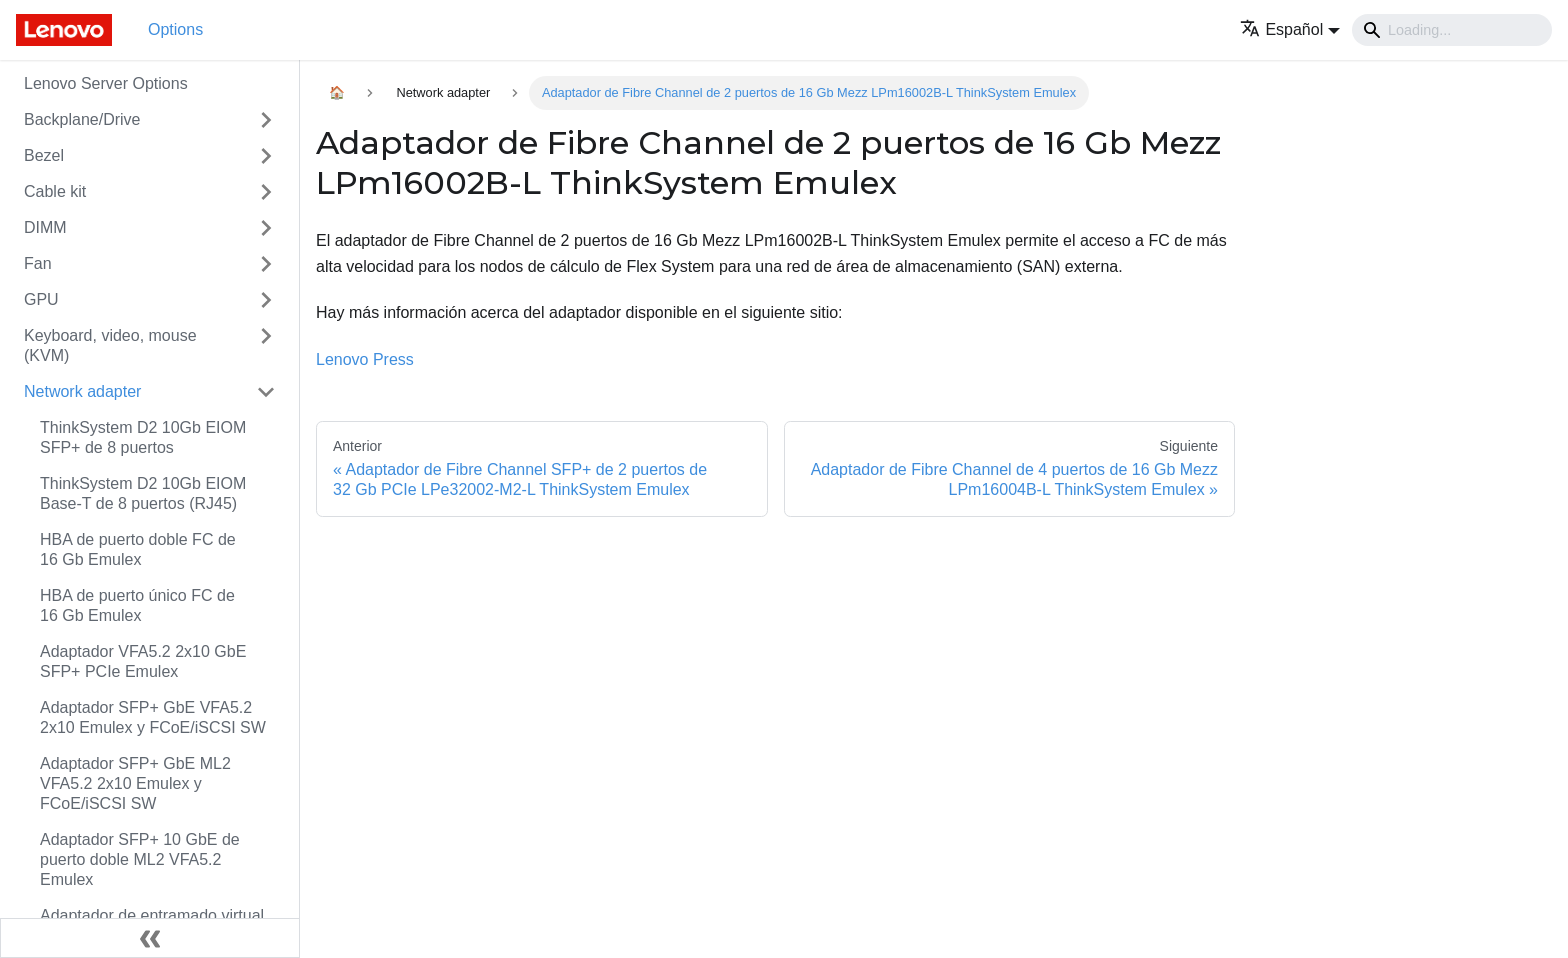 The image size is (1568, 958). I want to click on [Toggle the collapsible sidebar category 'Bezel'], so click(266, 156).